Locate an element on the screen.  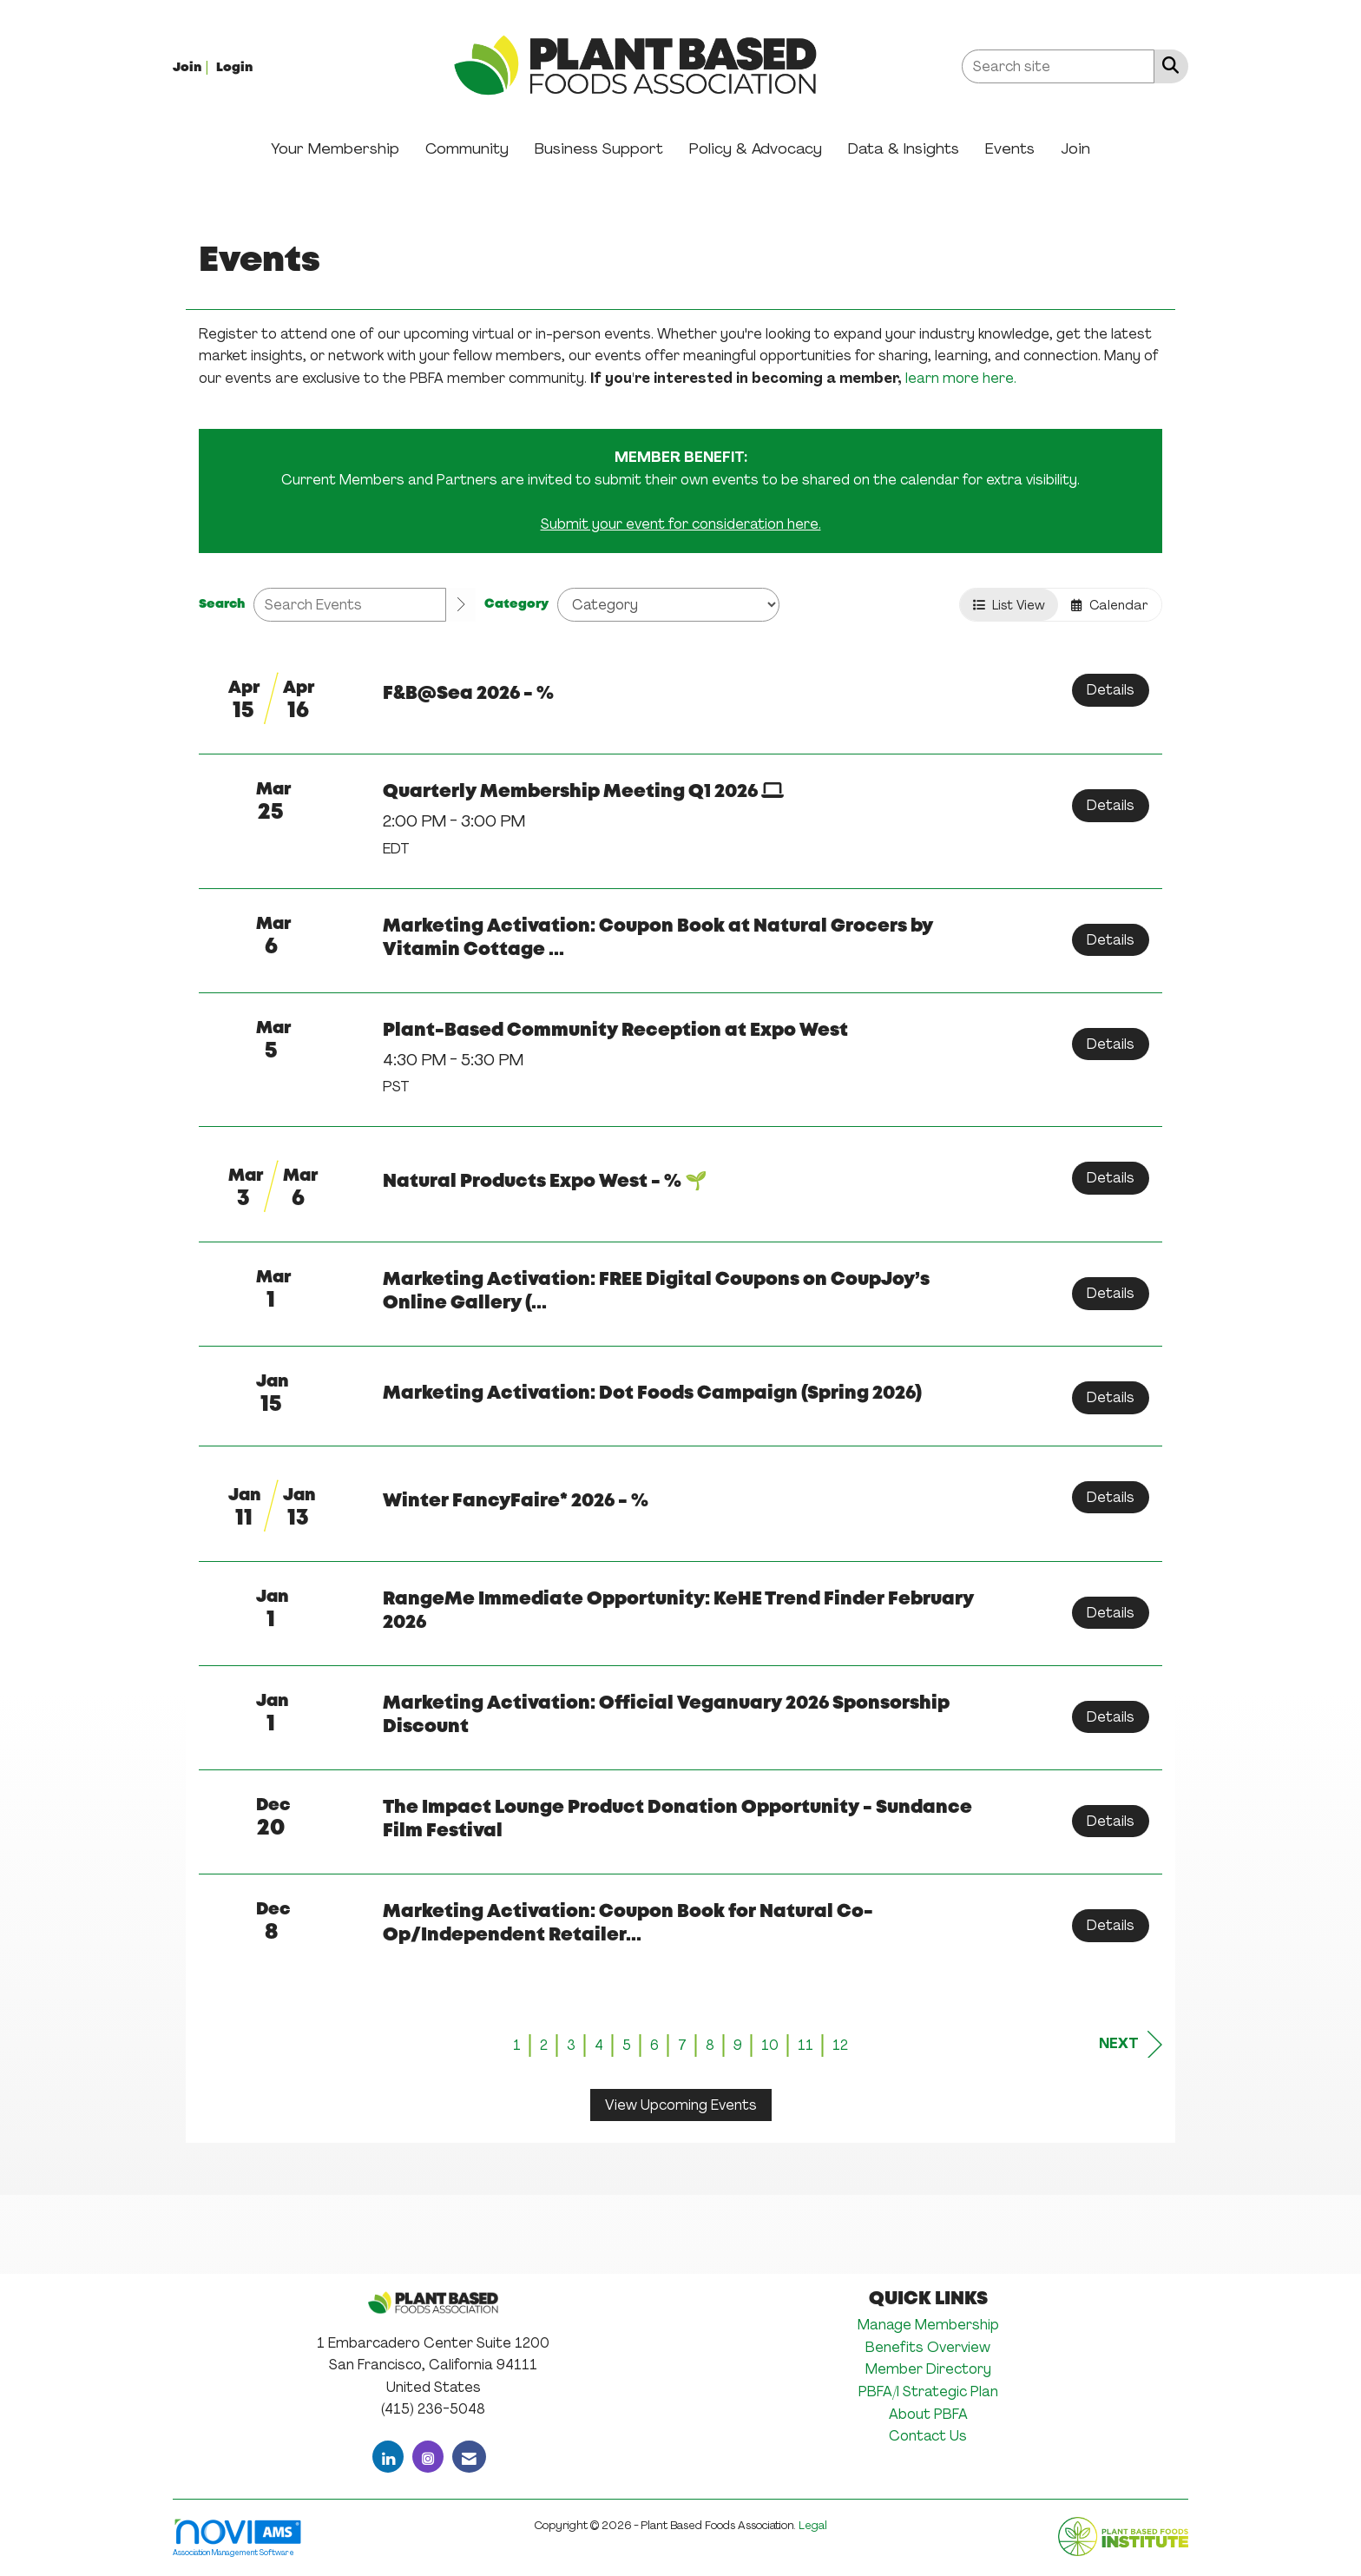
Business Support is located at coordinates (599, 148).